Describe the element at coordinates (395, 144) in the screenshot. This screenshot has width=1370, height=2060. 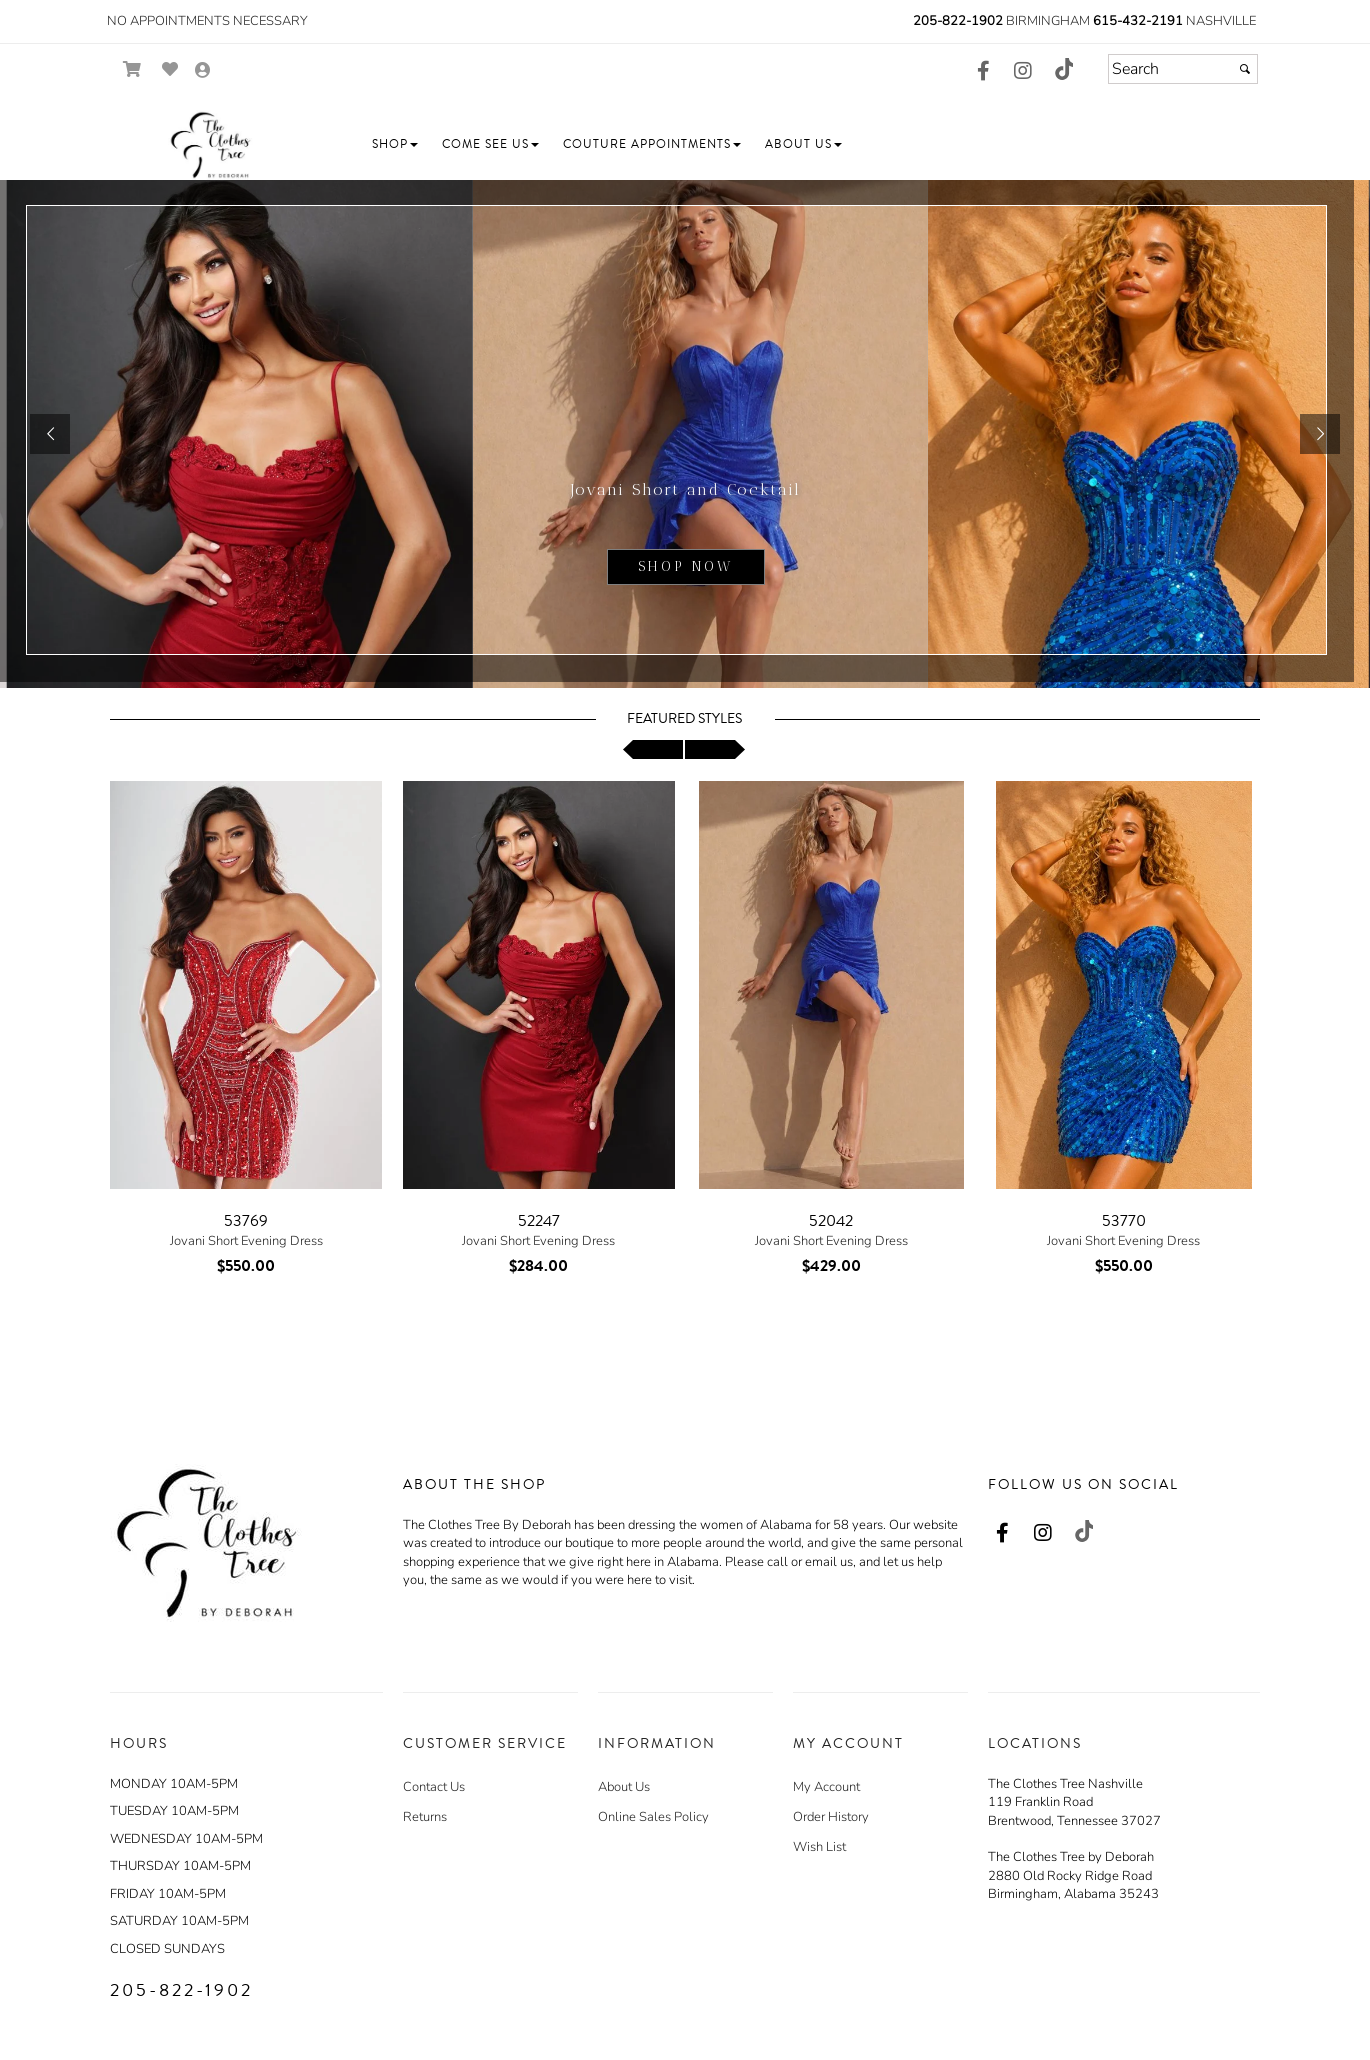
I see `[button]` at that location.